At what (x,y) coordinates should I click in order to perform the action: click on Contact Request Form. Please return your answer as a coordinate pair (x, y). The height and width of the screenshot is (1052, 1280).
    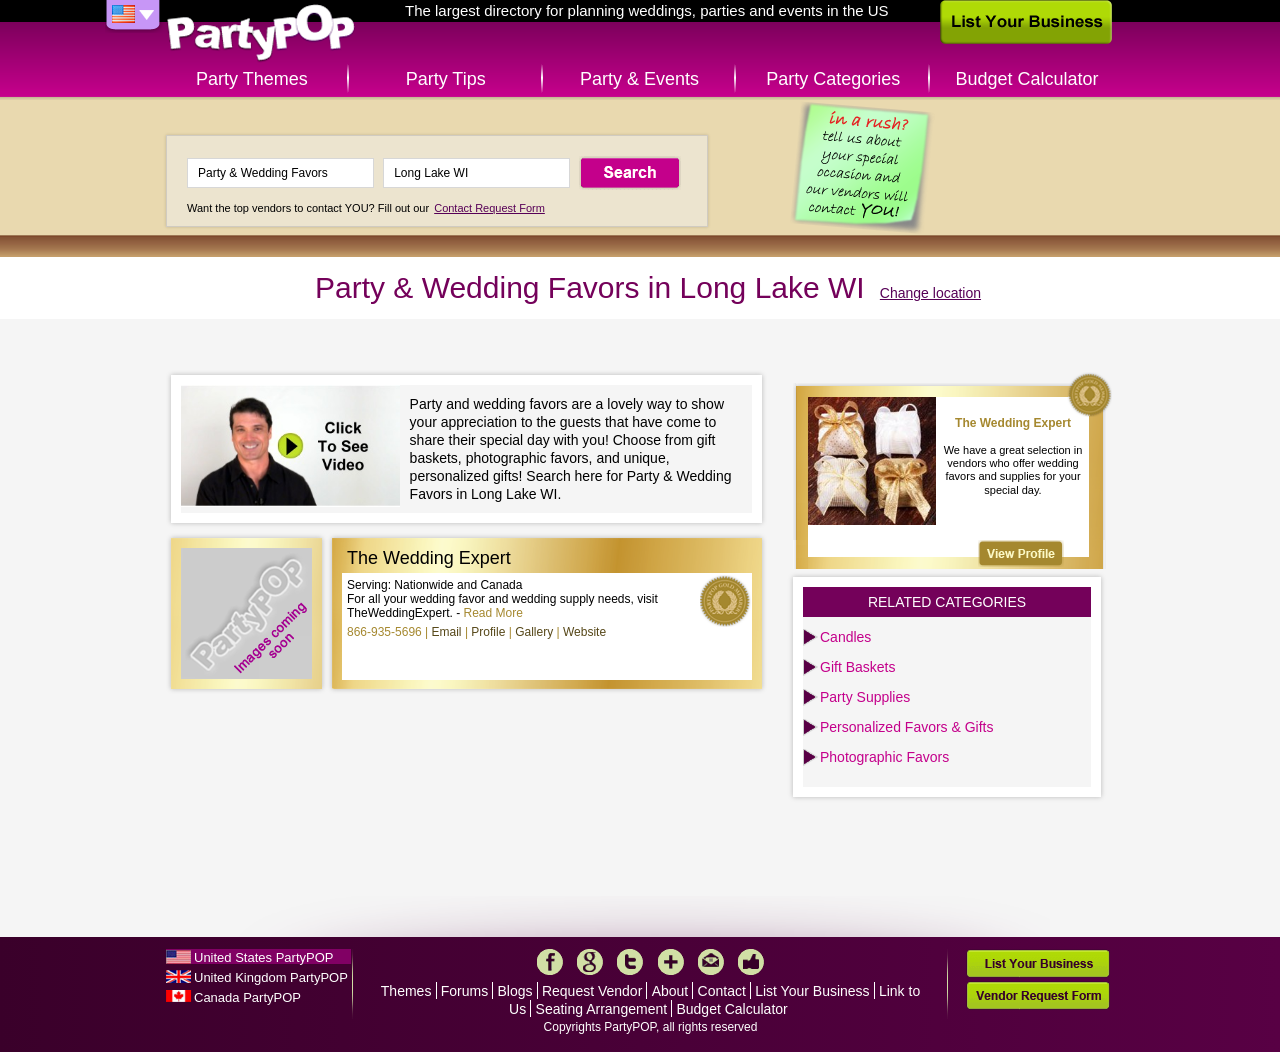
    Looking at the image, I should click on (489, 208).